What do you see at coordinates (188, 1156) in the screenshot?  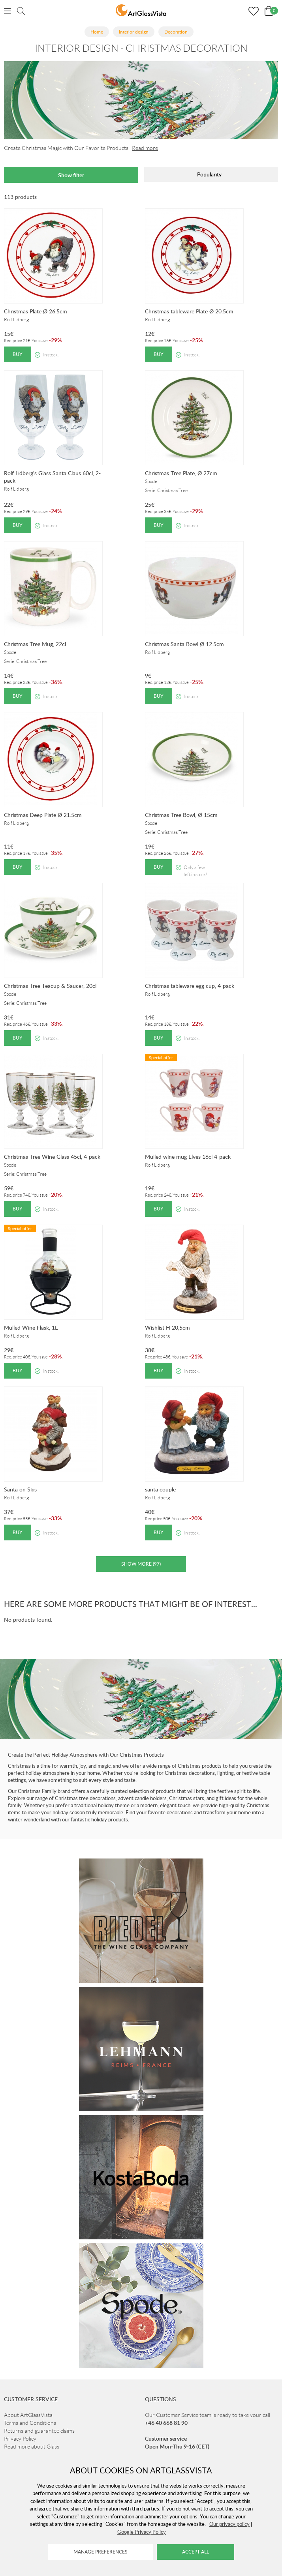 I see `Mulled wine mug Elves 16cl 4-pack` at bounding box center [188, 1156].